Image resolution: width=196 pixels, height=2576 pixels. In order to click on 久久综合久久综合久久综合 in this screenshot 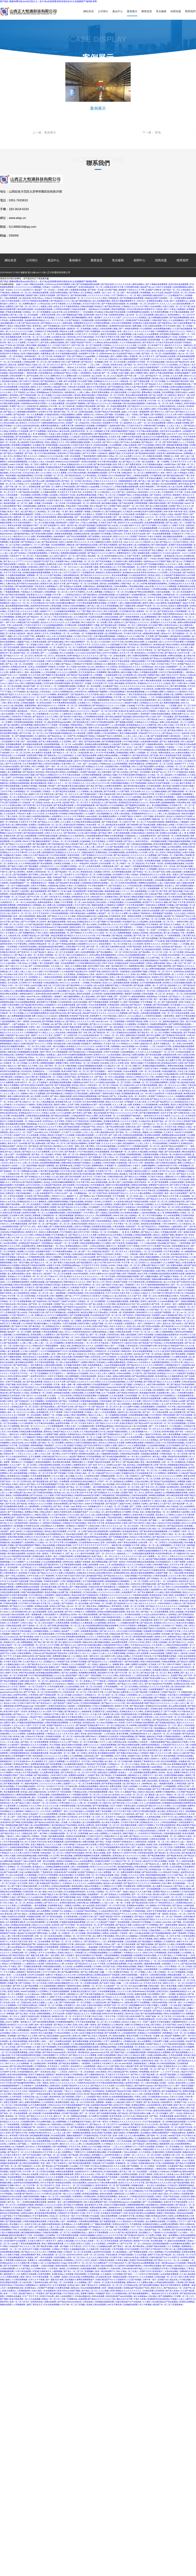, I will do `click(62, 1340)`.